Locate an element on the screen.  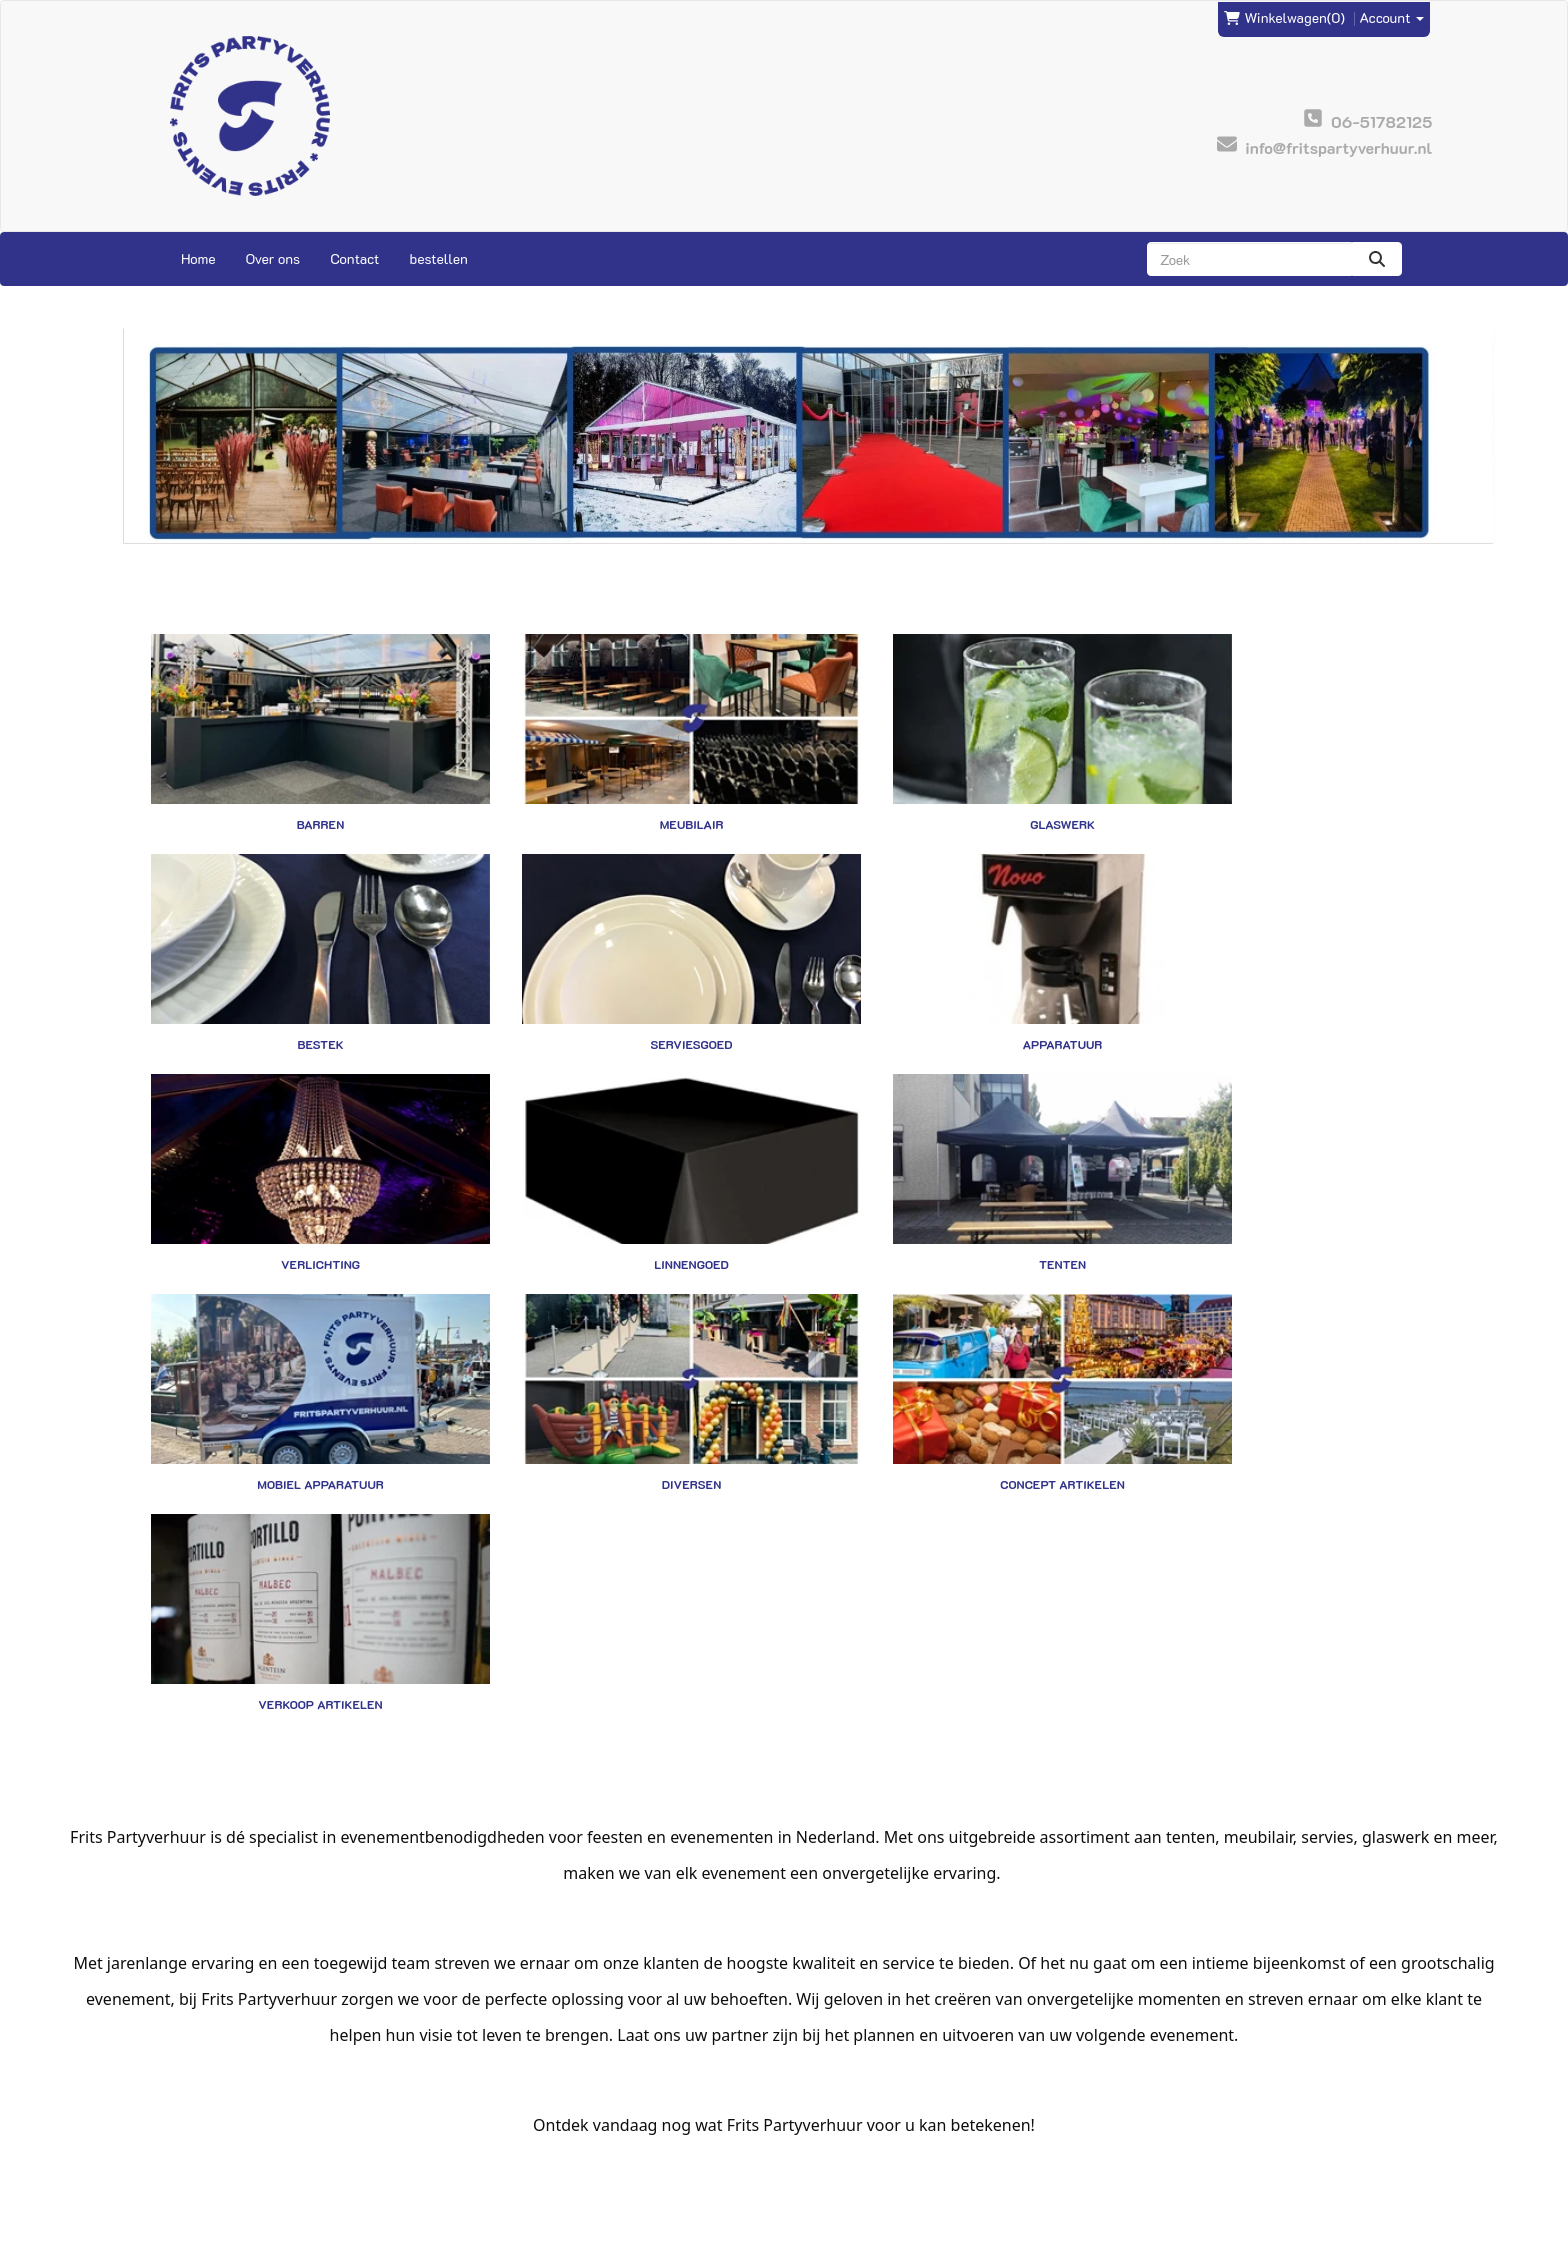
(0) is located at coordinates (1284, 17).